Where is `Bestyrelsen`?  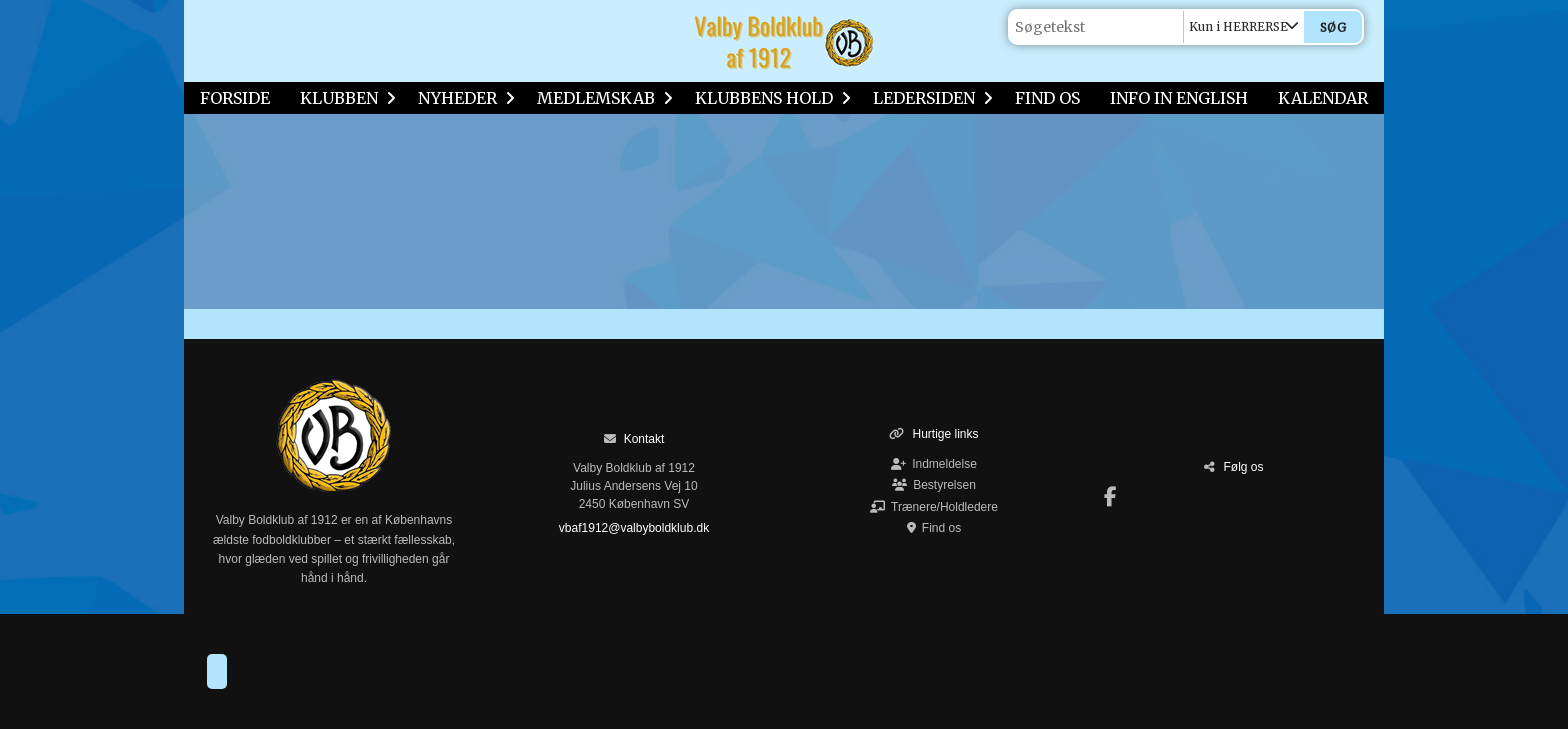
Bestyrelsen is located at coordinates (934, 485).